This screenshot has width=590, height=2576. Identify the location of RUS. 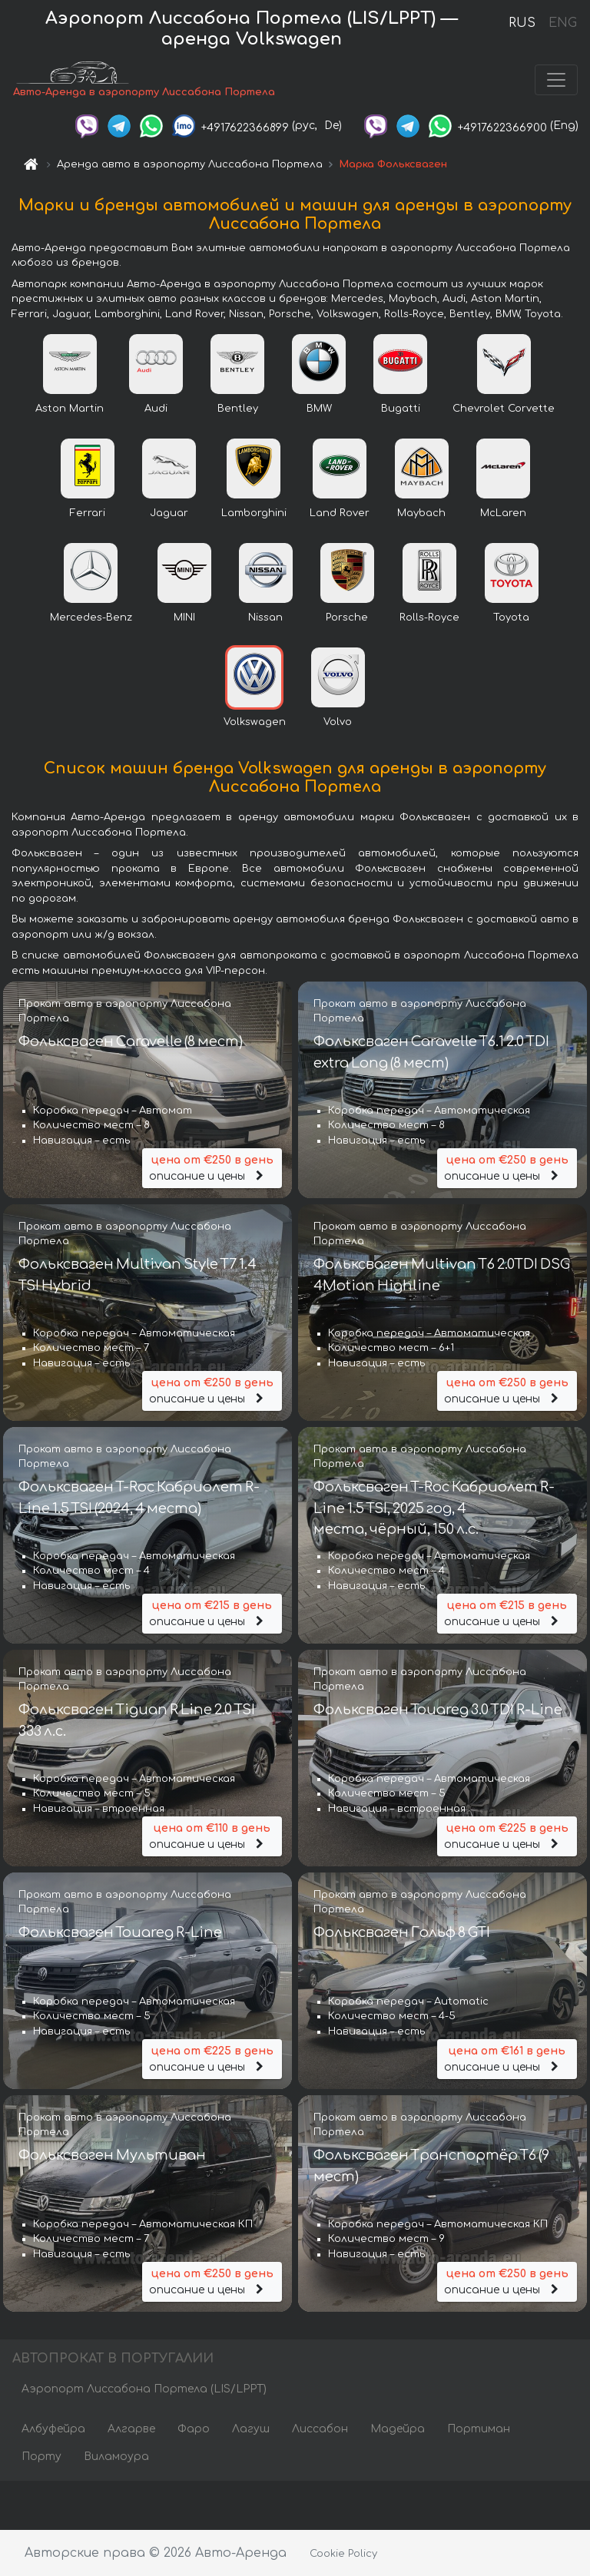
(522, 23).